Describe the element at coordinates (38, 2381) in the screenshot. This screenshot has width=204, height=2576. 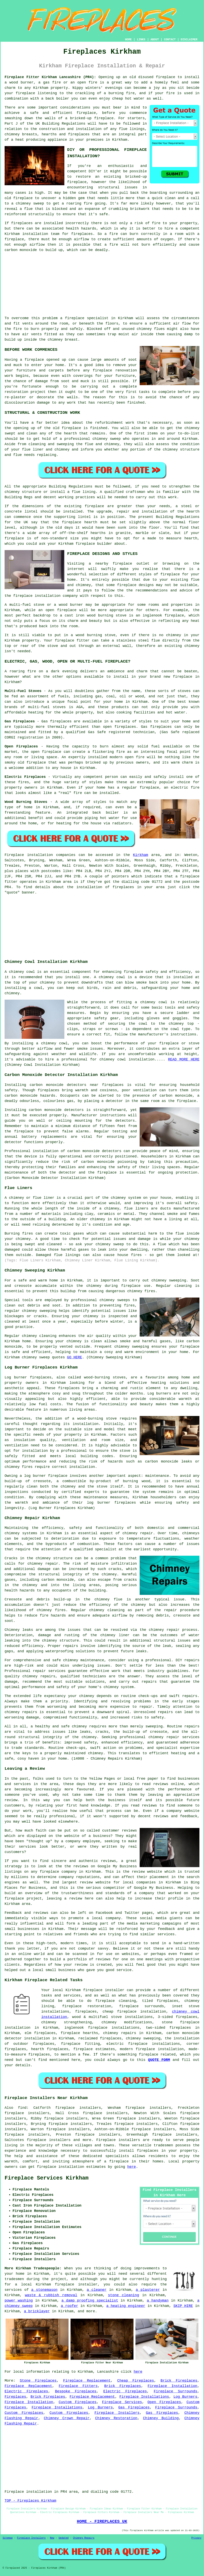
I see `Stone Fireplaces` at that location.